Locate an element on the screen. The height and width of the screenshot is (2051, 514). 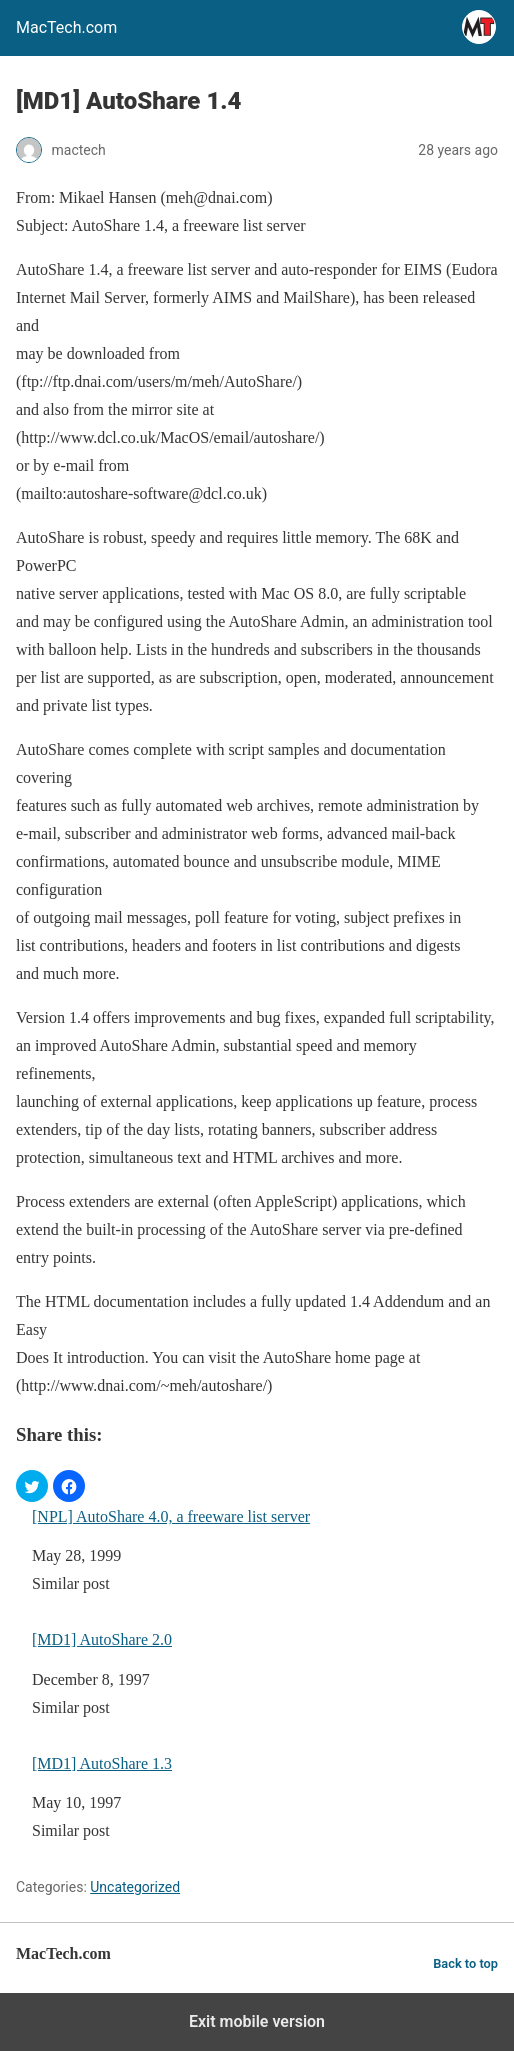
Exit mobile version is located at coordinates (257, 2021).